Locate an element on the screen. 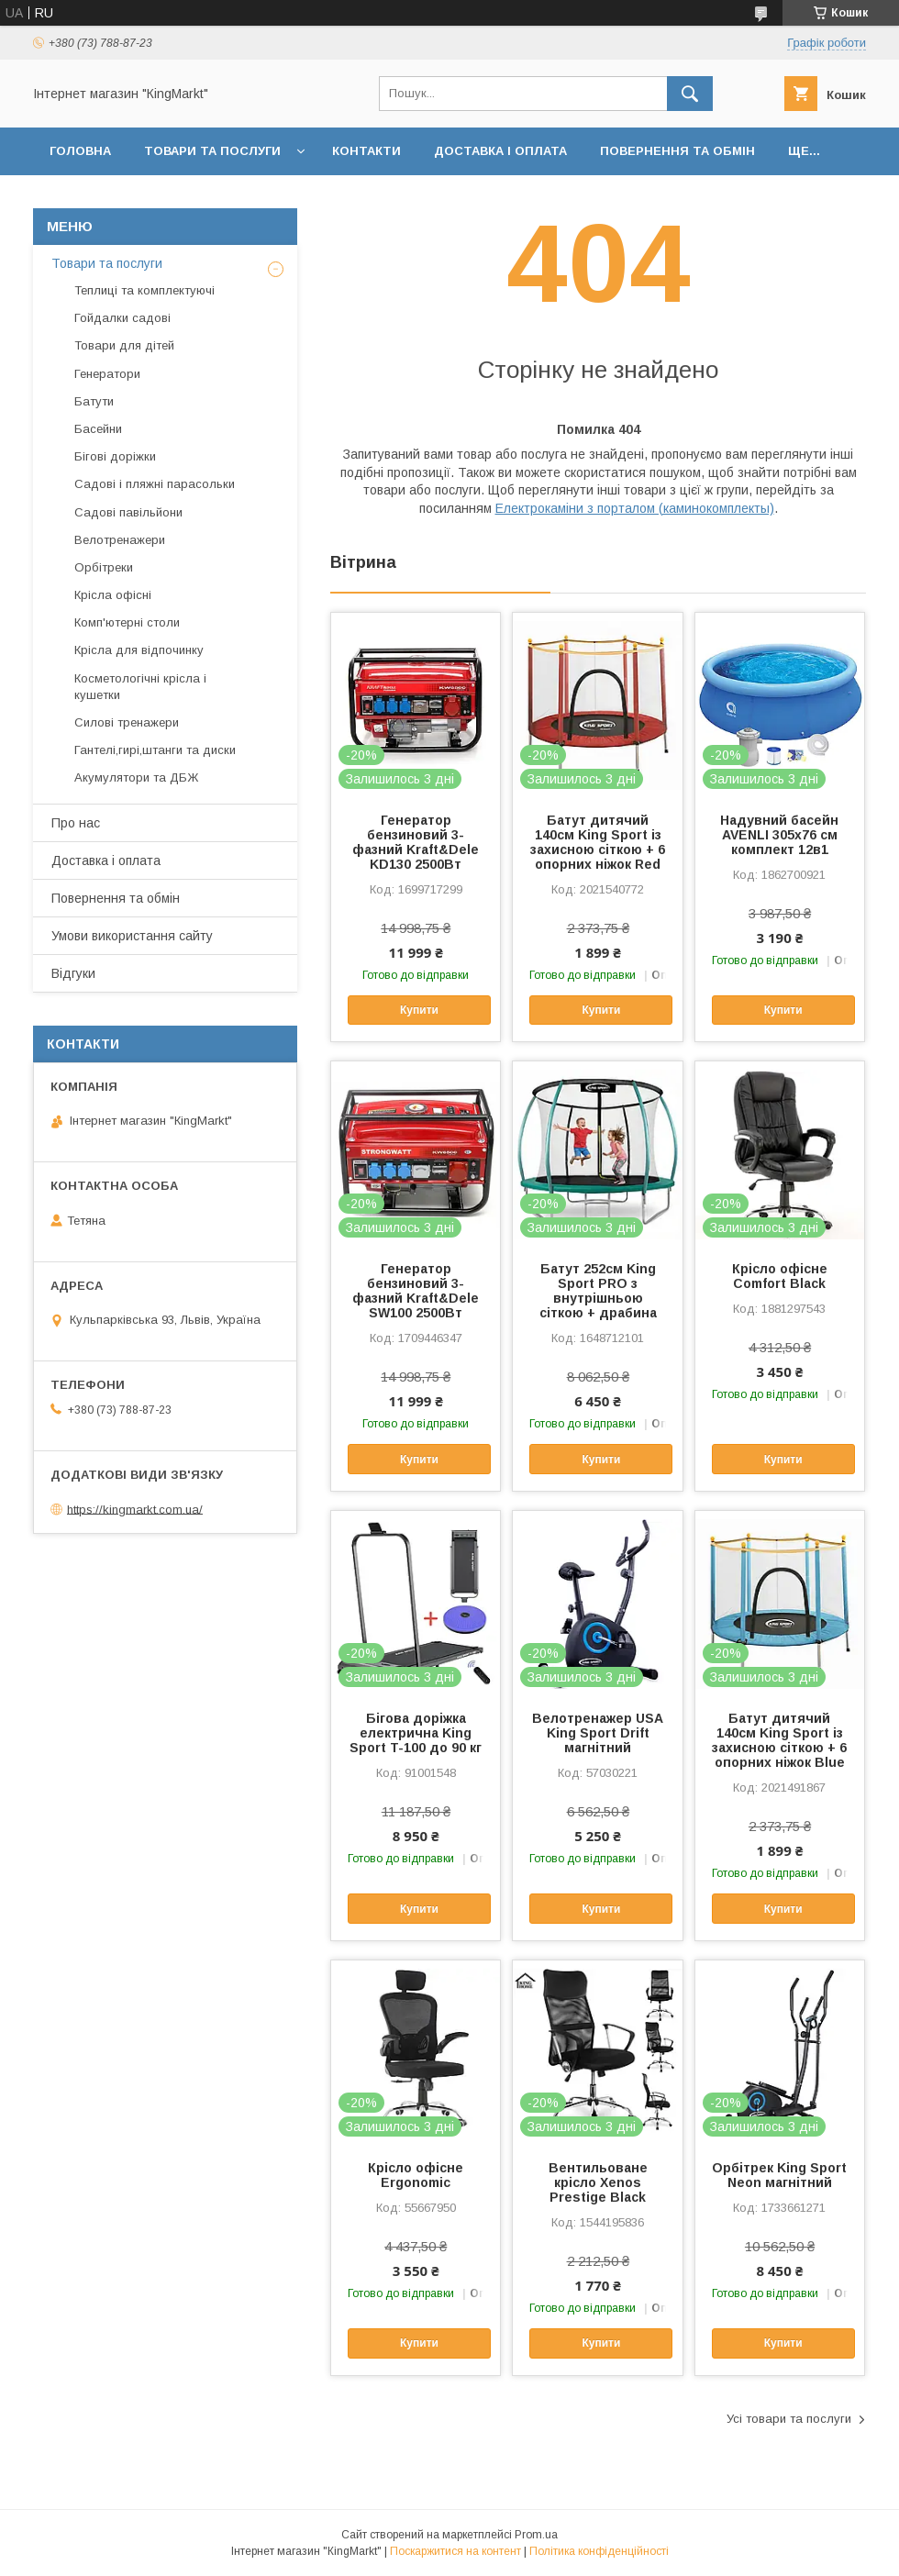 The height and width of the screenshot is (2576, 899). Гойдалки садові is located at coordinates (122, 318).